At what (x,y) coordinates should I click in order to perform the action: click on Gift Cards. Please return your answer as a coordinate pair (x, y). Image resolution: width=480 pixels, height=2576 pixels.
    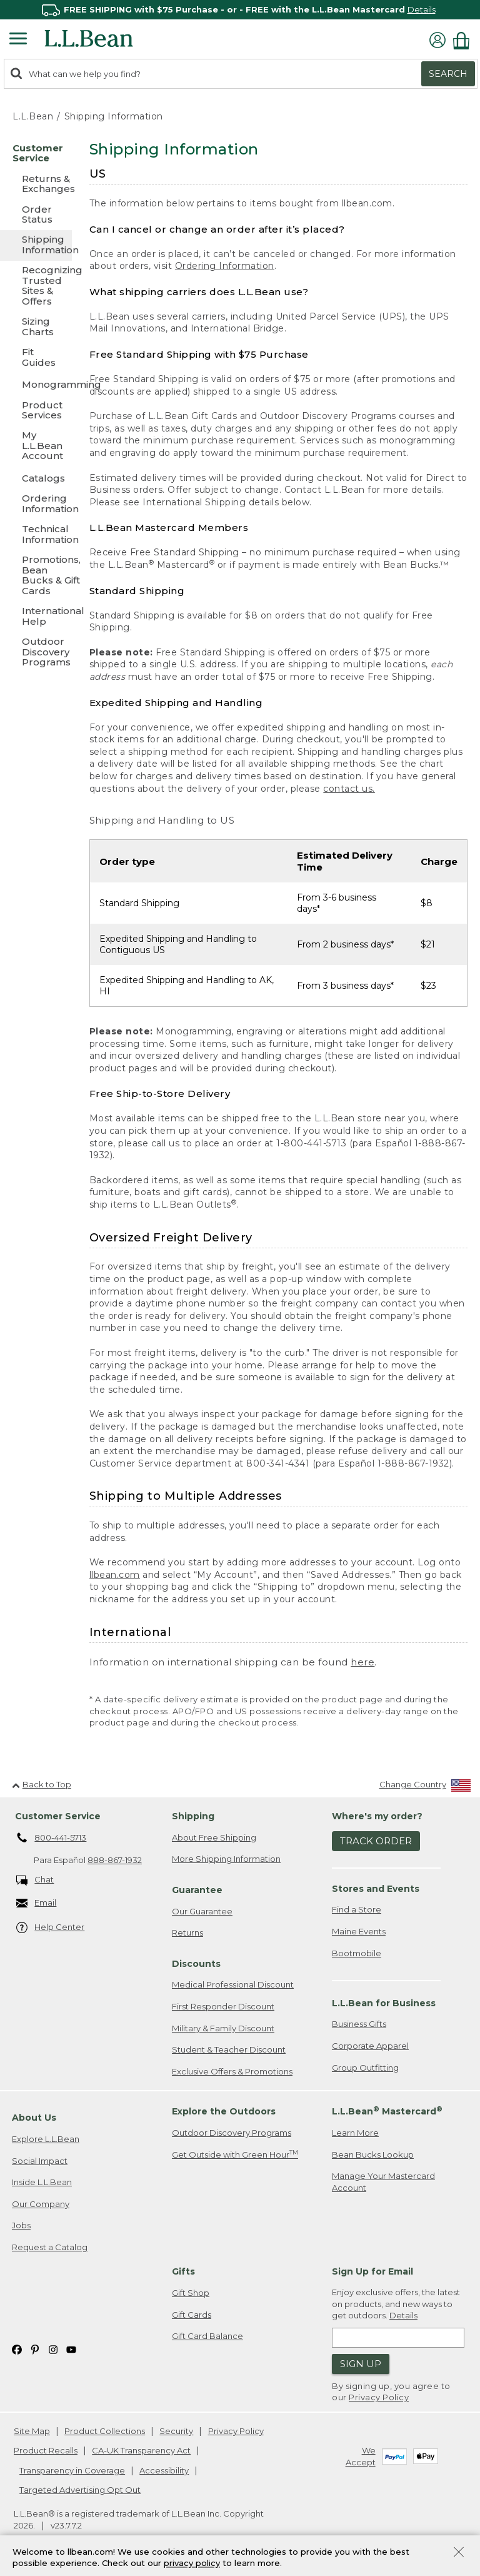
    Looking at the image, I should click on (191, 2315).